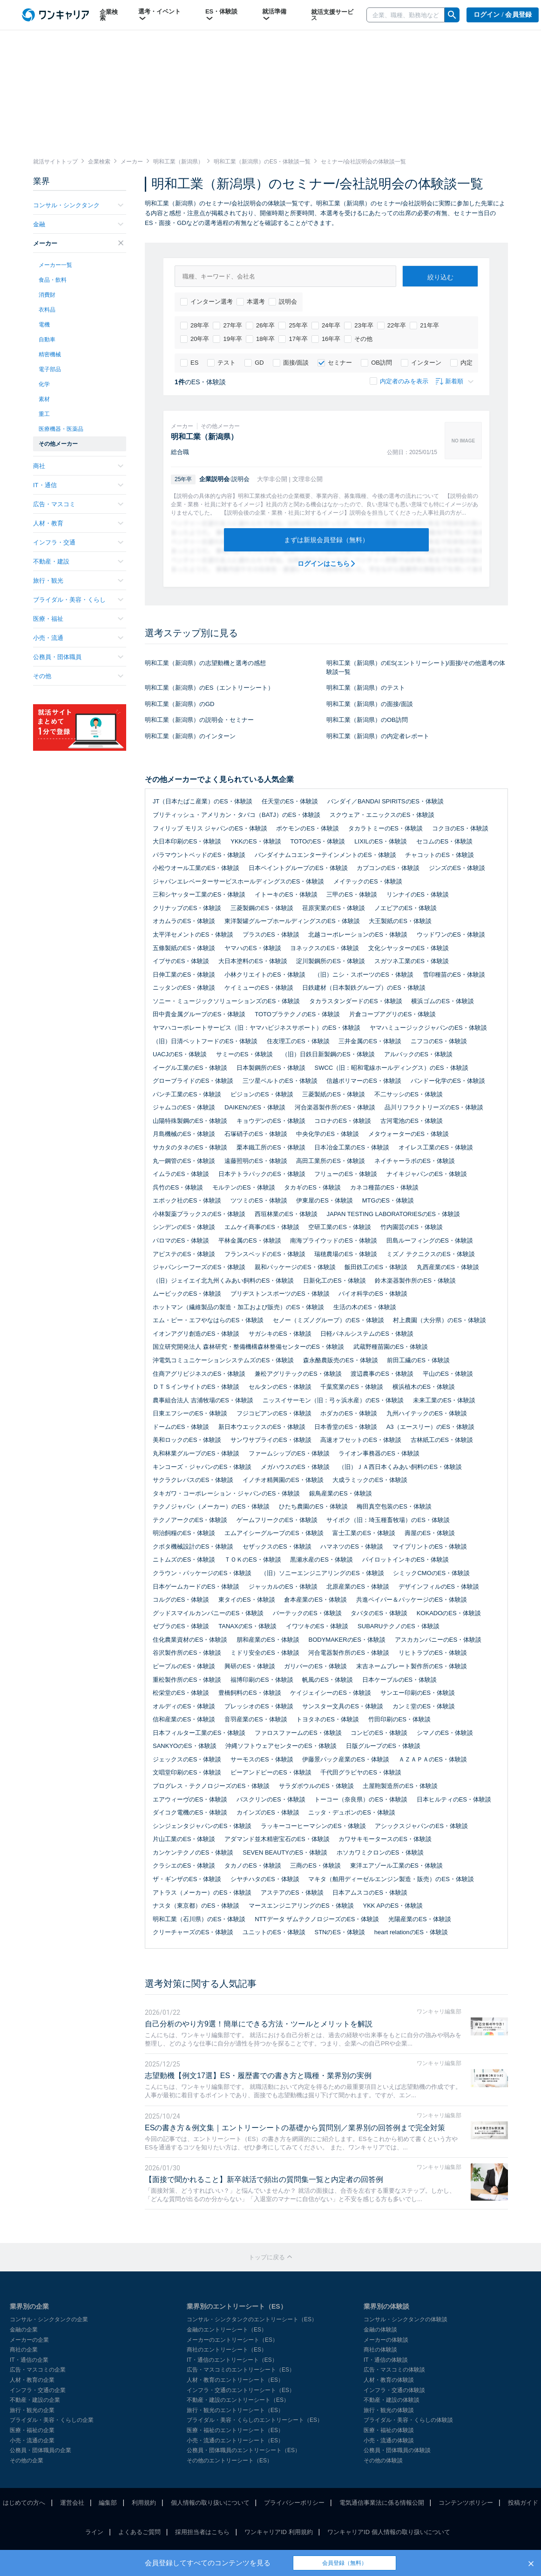 The image size is (541, 2576). What do you see at coordinates (298, 867) in the screenshot?
I see `日本ペイントグループのES・体験談` at bounding box center [298, 867].